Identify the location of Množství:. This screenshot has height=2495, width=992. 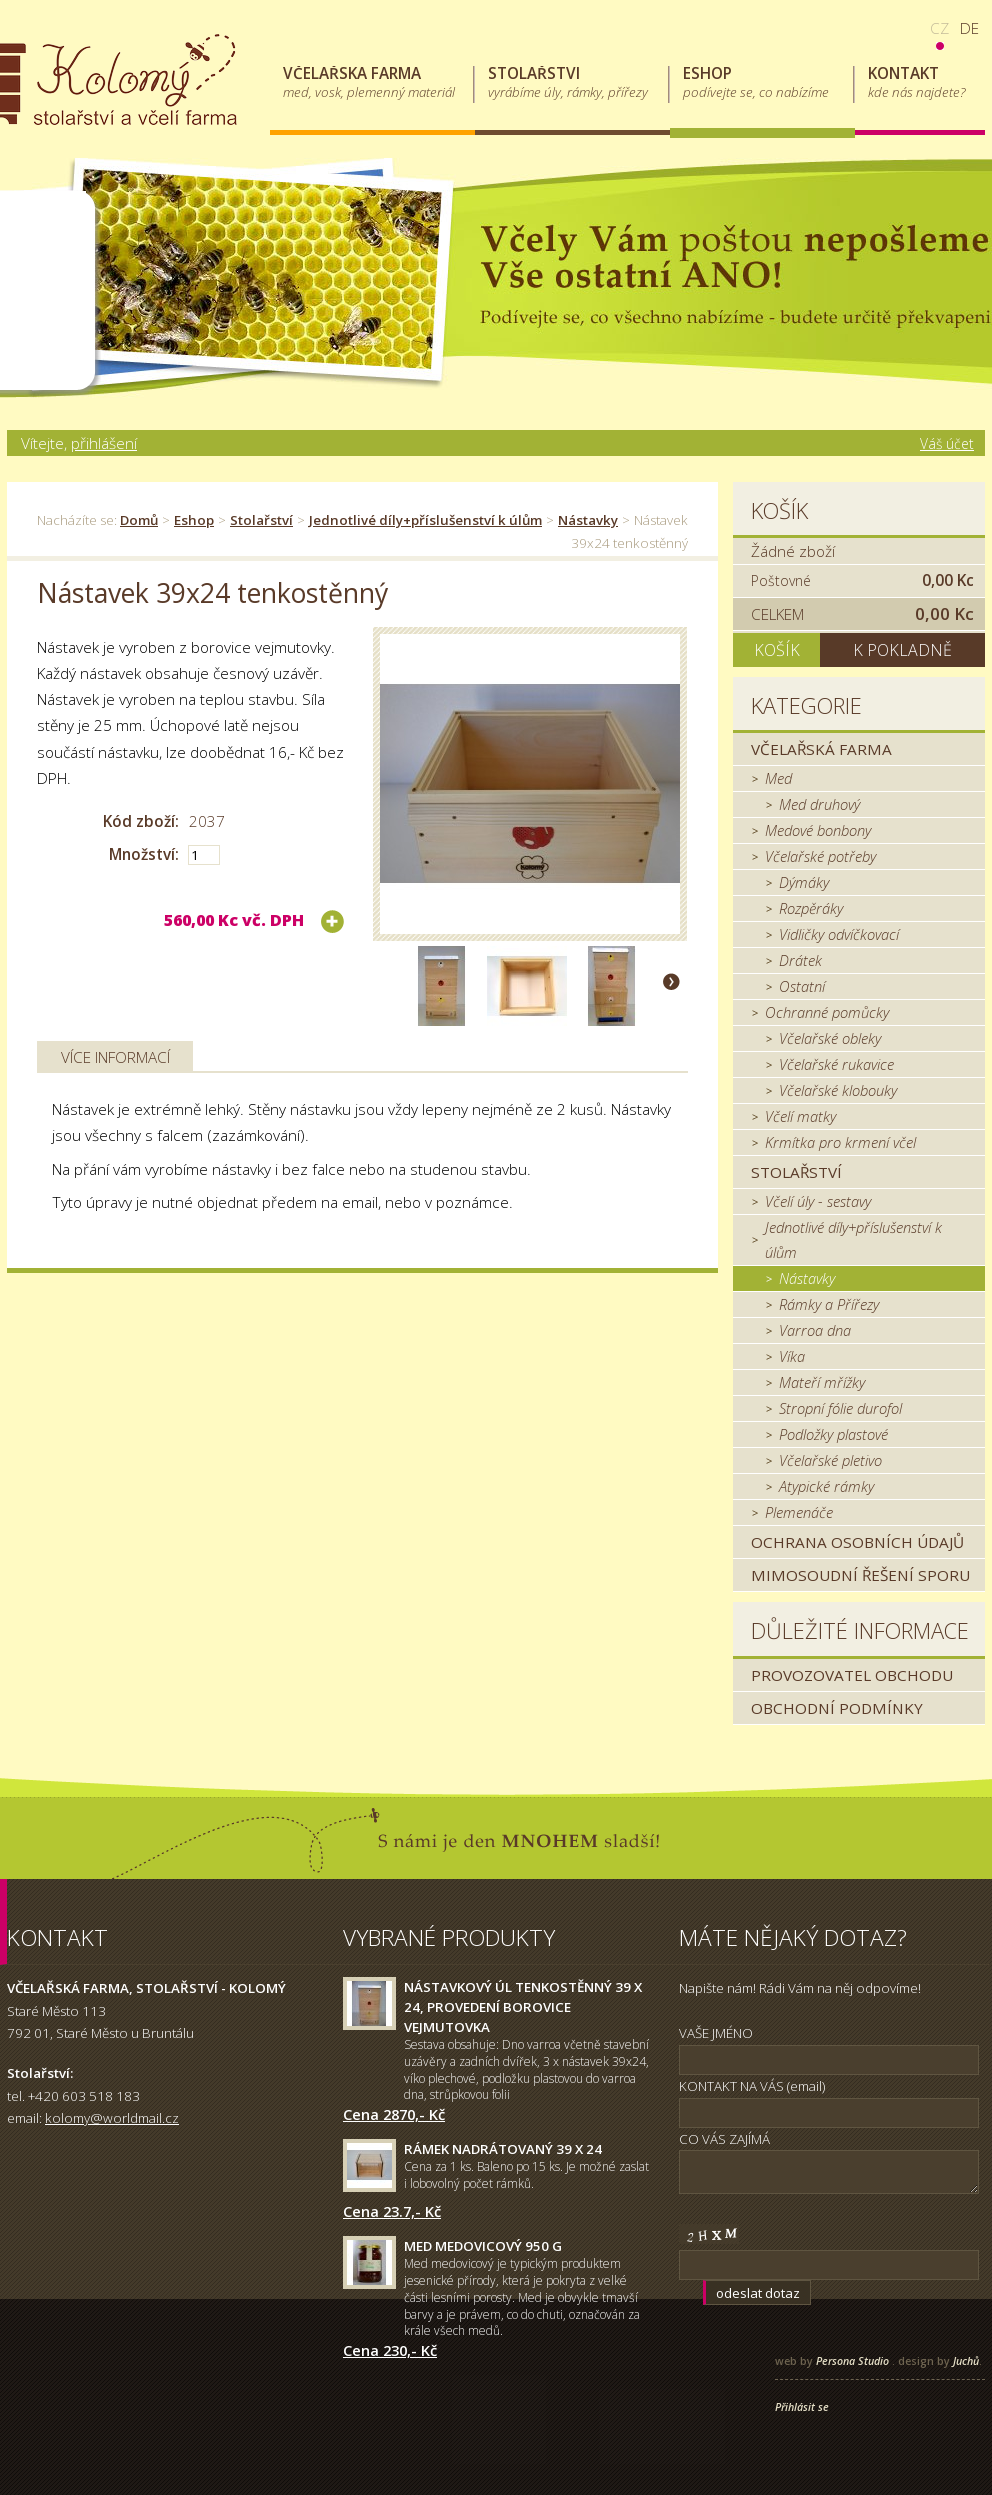
(144, 854).